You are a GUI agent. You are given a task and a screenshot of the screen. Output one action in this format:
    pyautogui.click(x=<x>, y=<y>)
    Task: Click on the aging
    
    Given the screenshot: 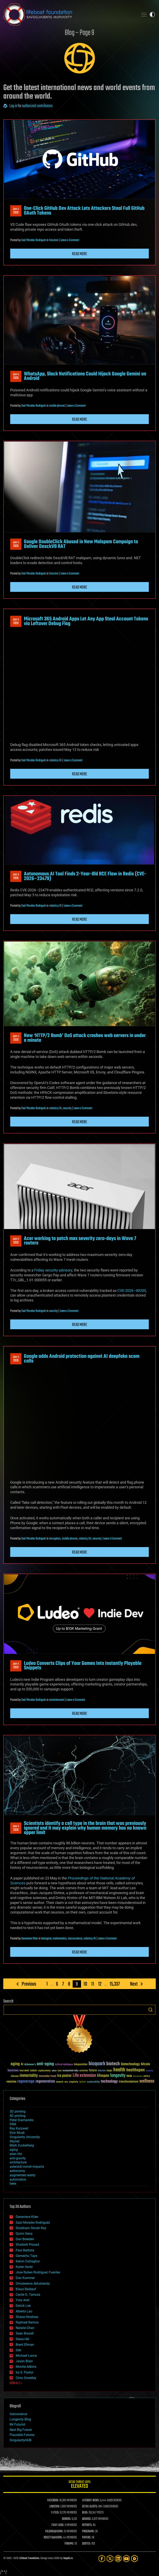 What is the action you would take?
    pyautogui.click(x=14, y=2150)
    